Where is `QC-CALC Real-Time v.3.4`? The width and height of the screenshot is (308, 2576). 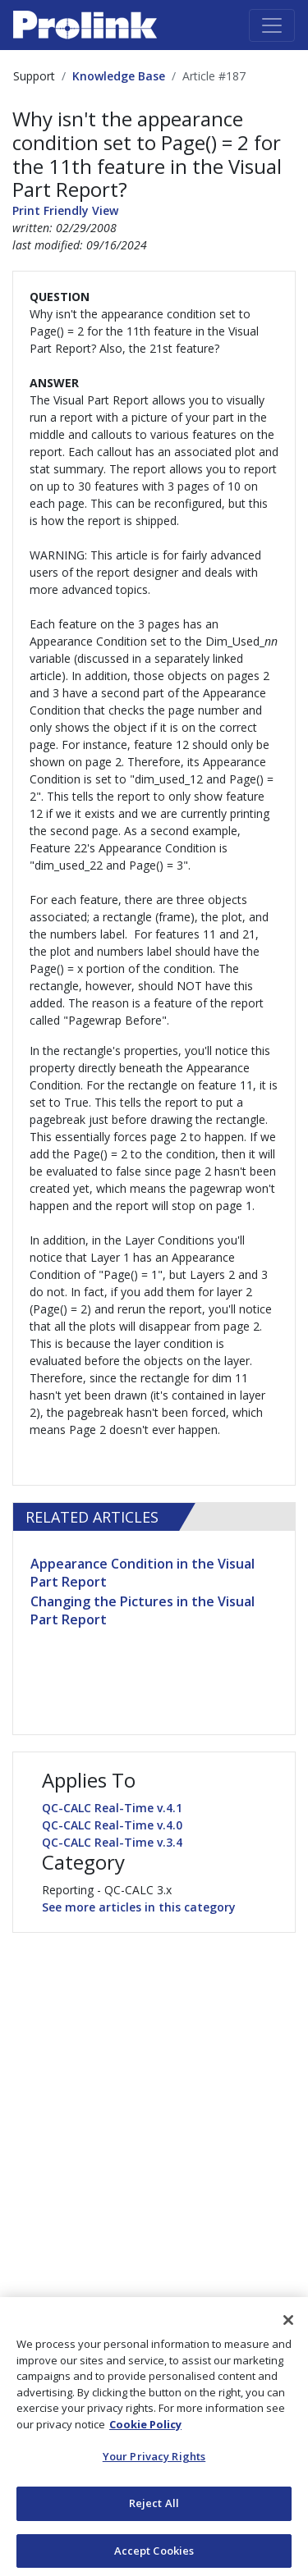 QC-CALC Real-Time v.3.4 is located at coordinates (112, 1842).